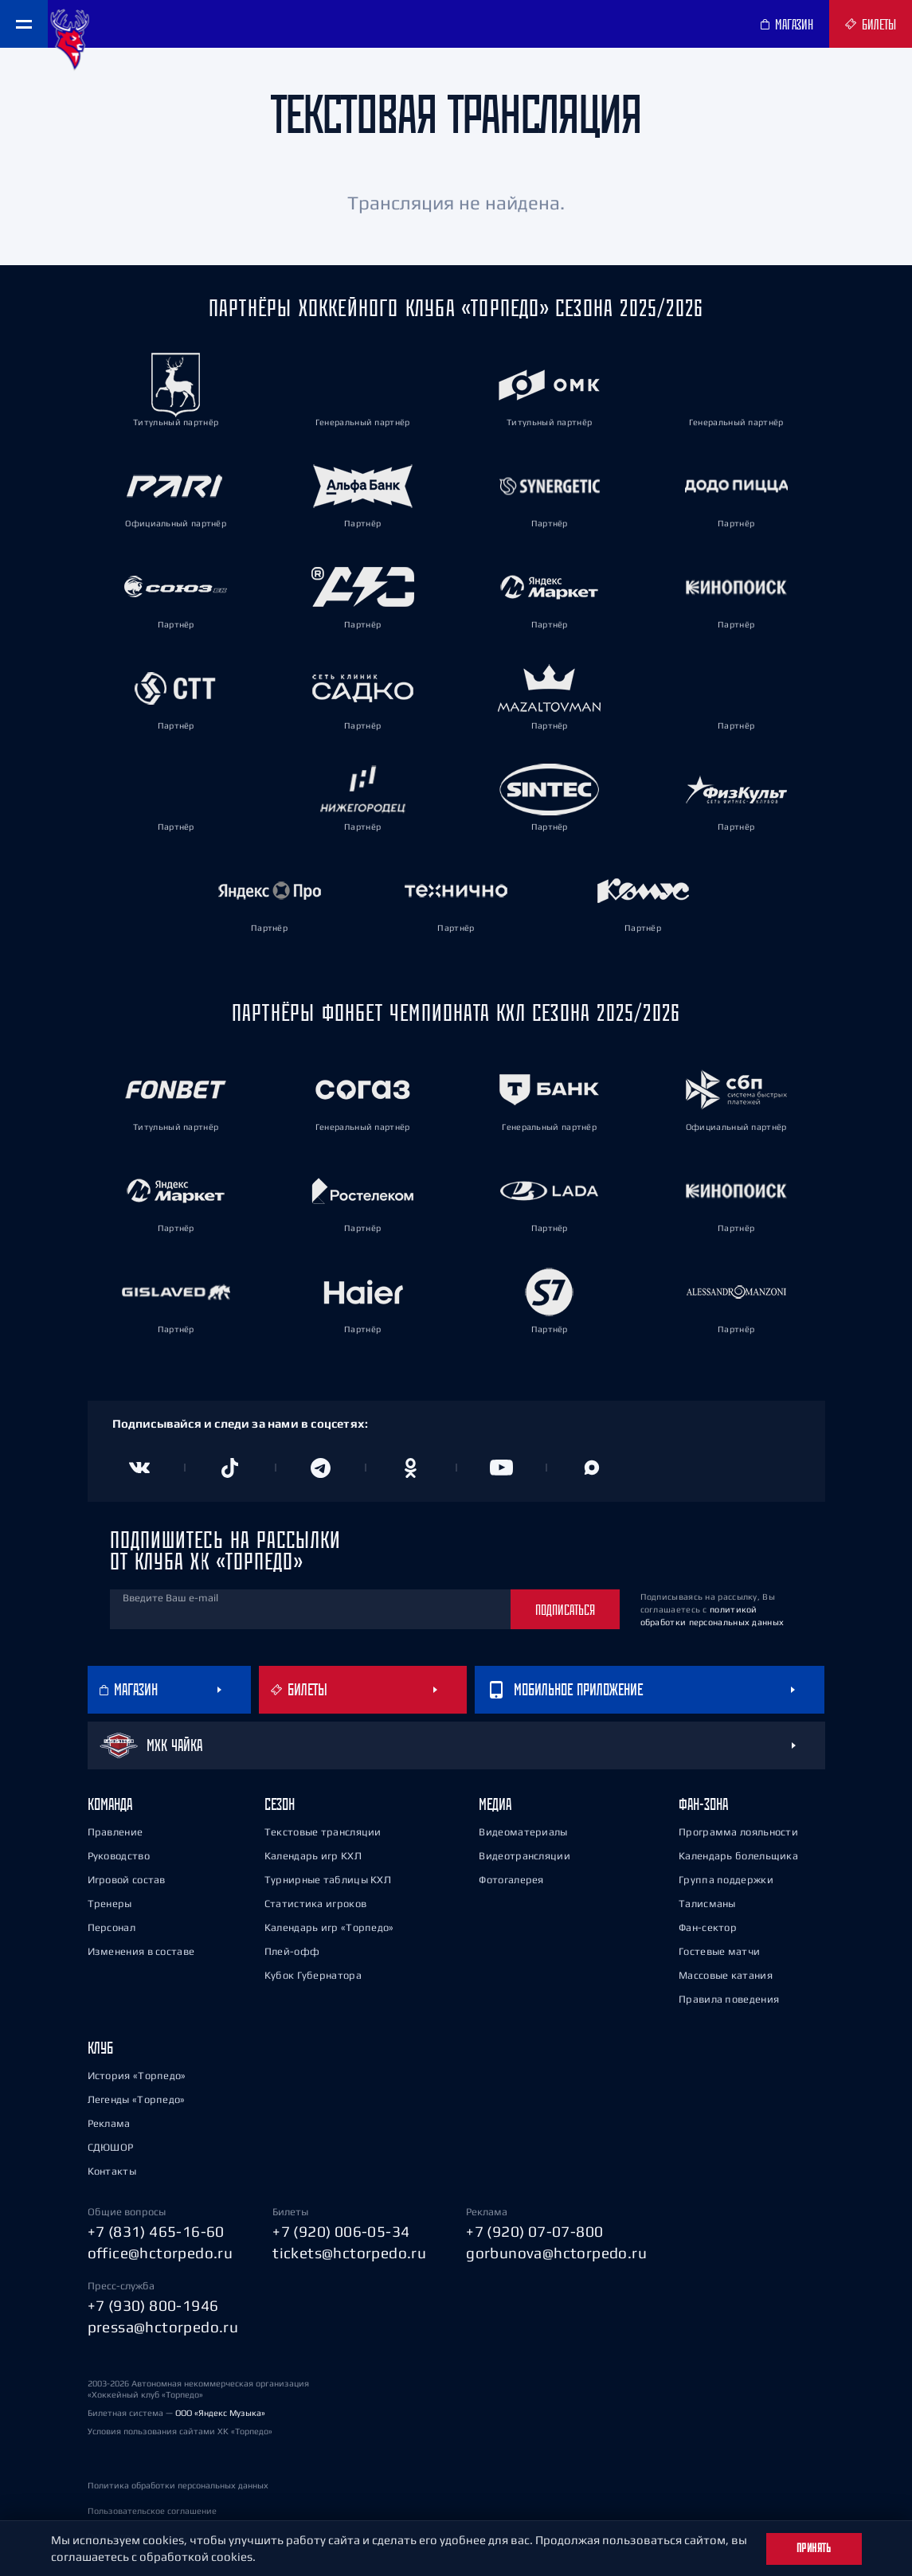 The width and height of the screenshot is (912, 2576). What do you see at coordinates (112, 2171) in the screenshot?
I see `Контакты` at bounding box center [112, 2171].